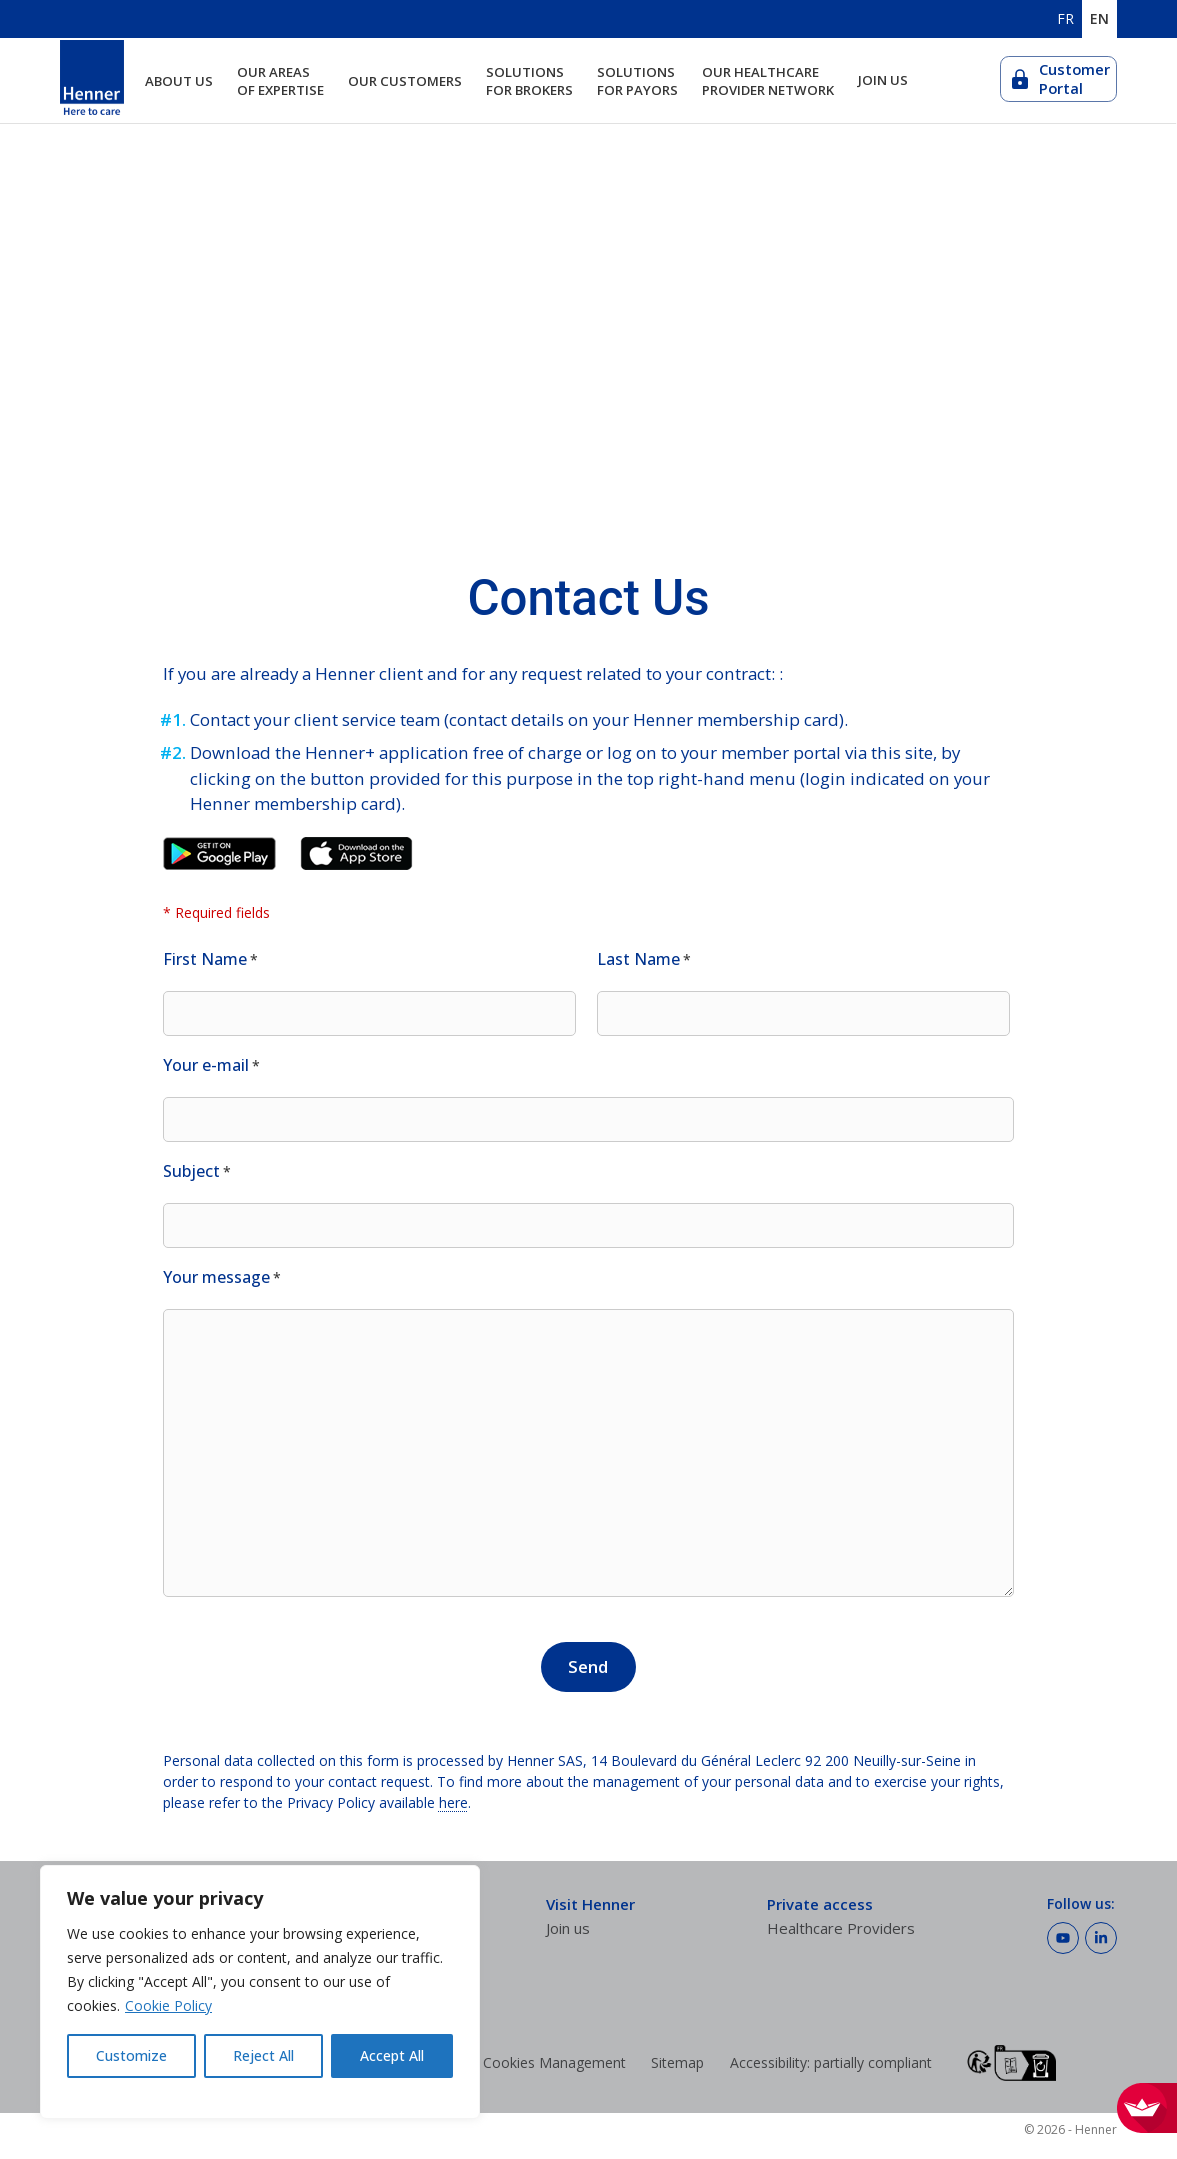  What do you see at coordinates (222, 1277) in the screenshot?
I see `Your message` at bounding box center [222, 1277].